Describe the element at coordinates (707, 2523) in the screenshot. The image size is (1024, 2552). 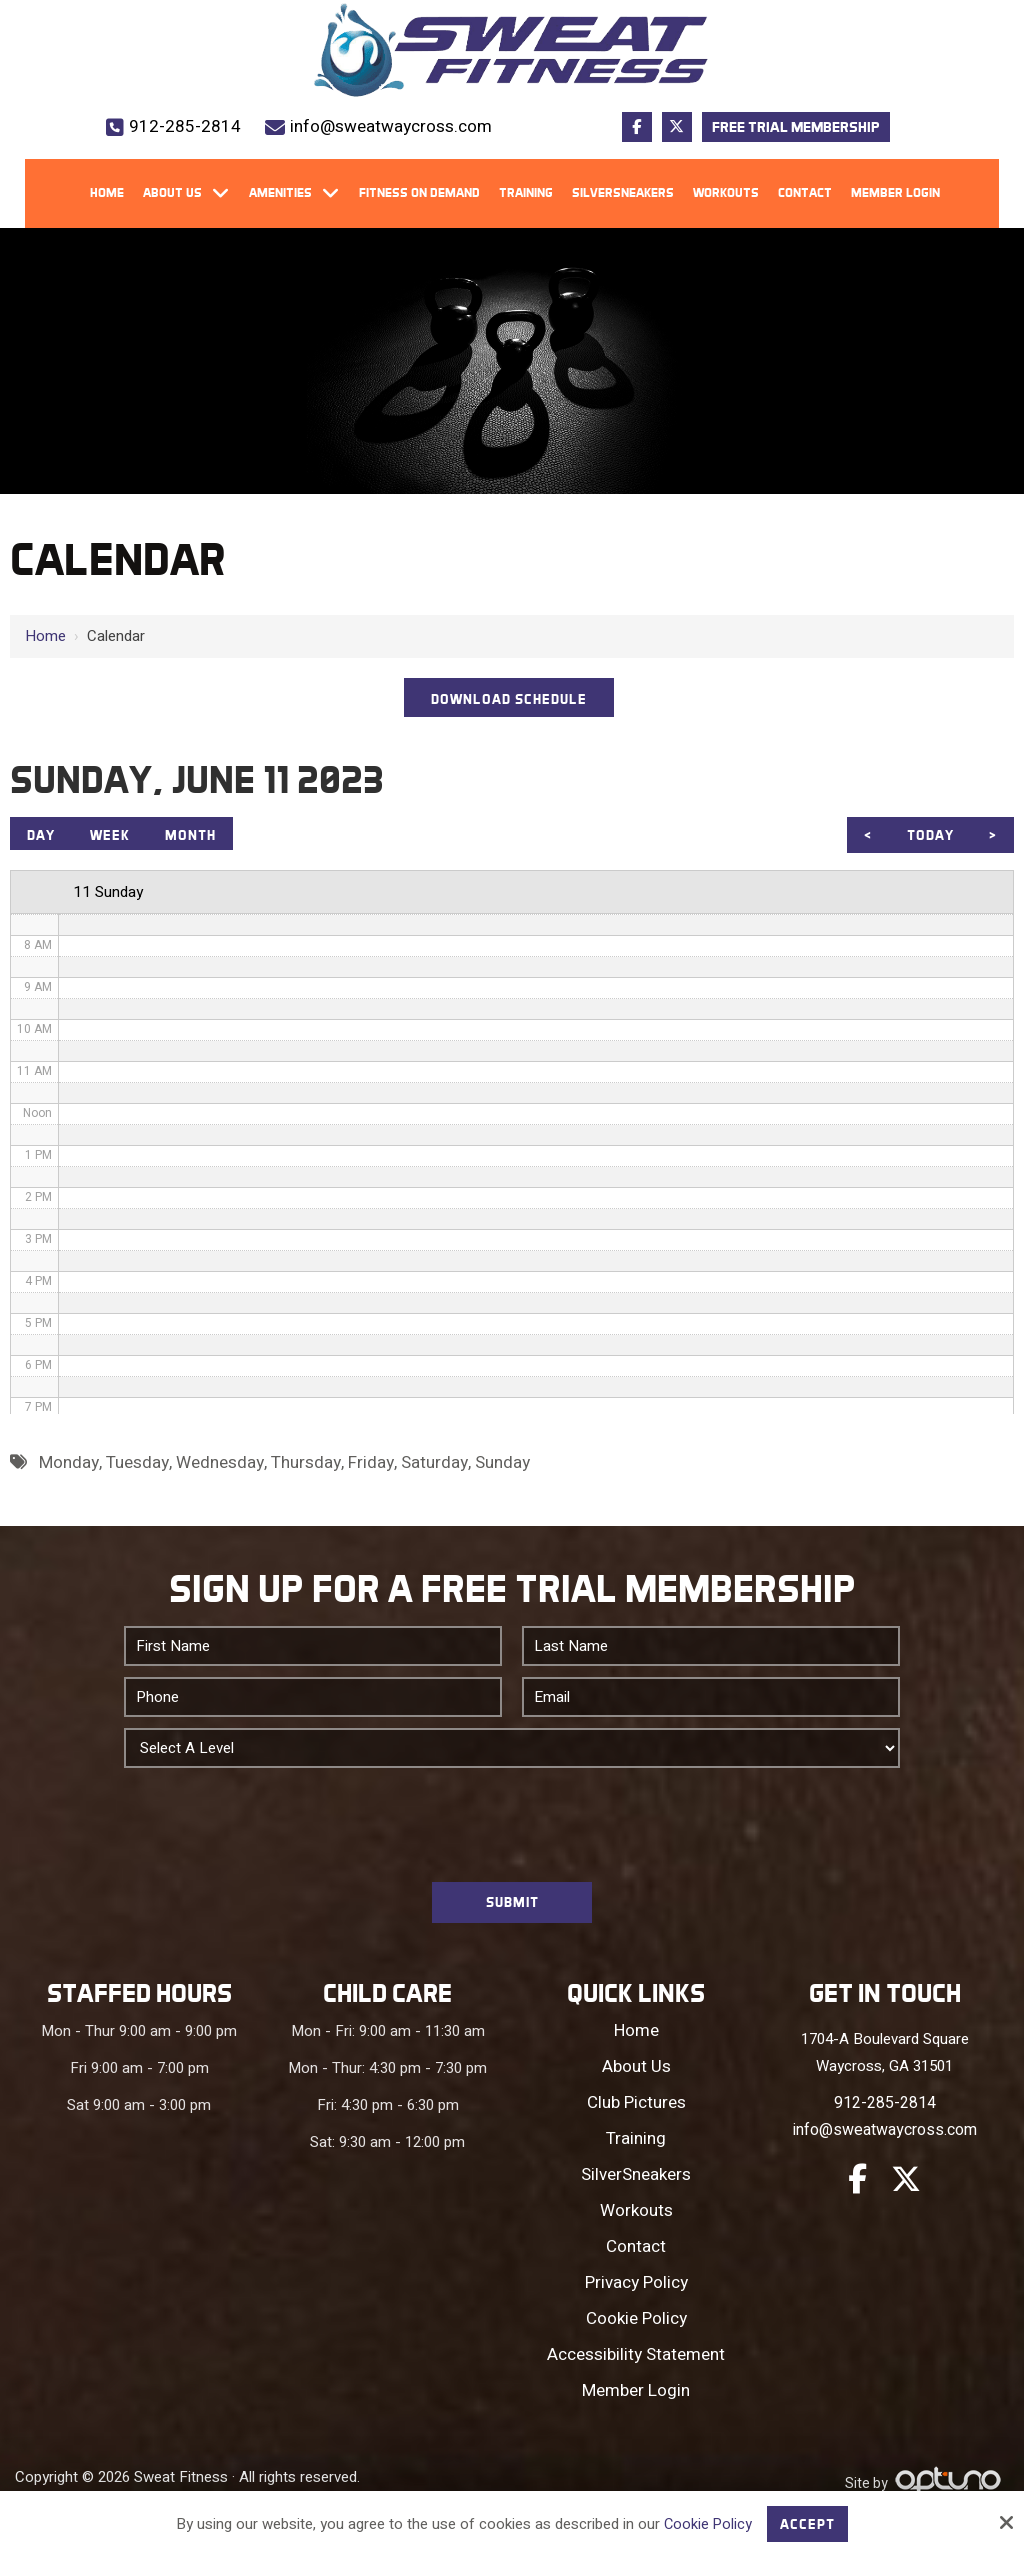
I see `Cookie Policy` at that location.